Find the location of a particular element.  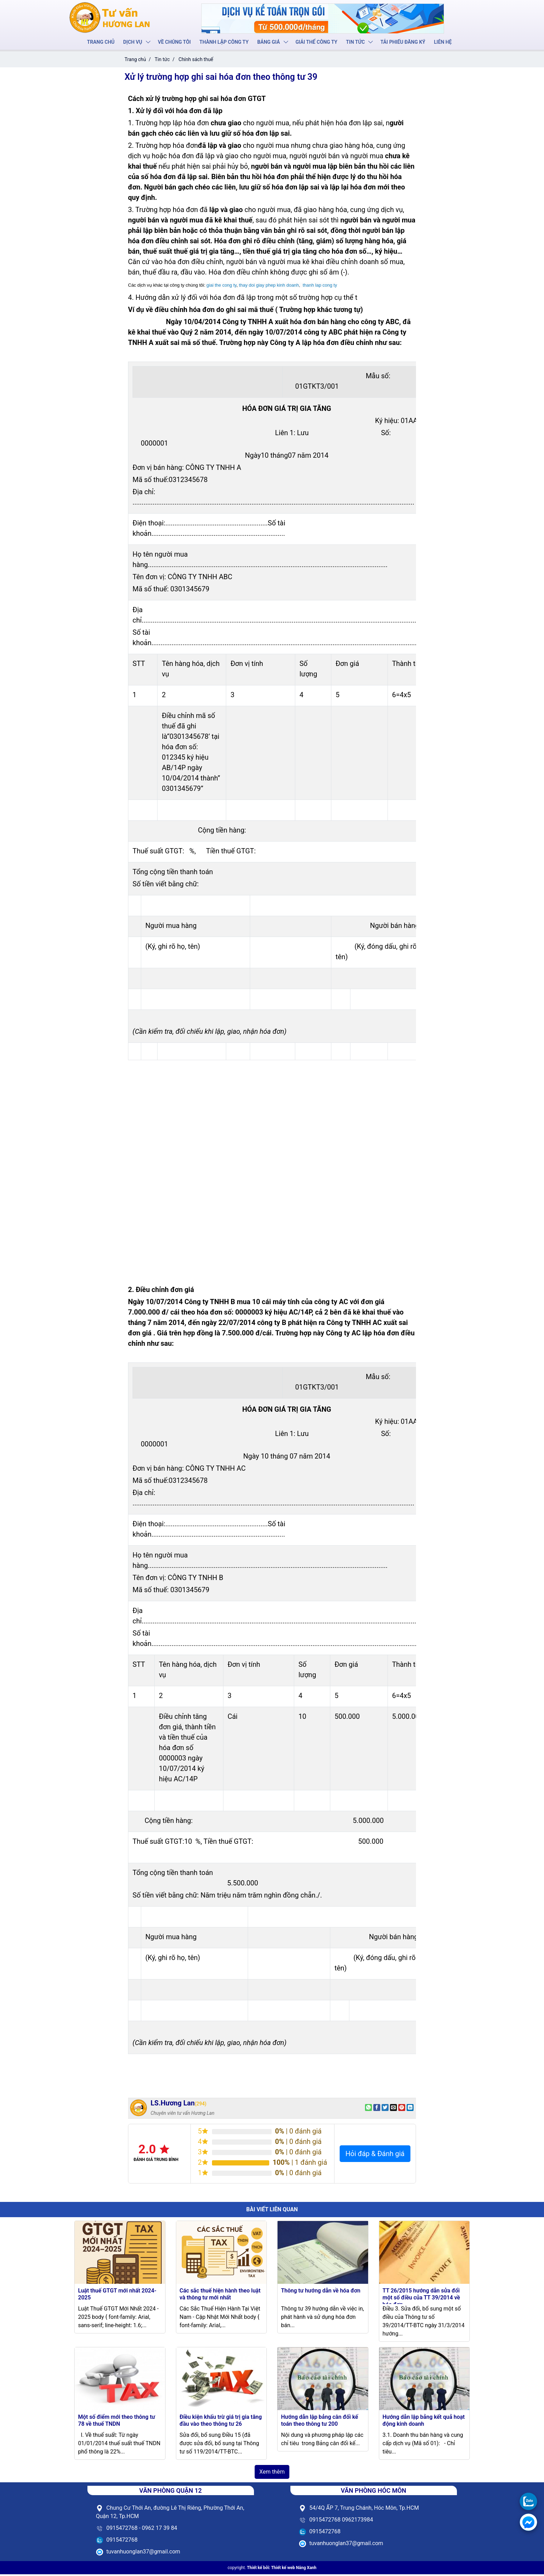

[Share on WhatsApp] is located at coordinates (368, 2109).